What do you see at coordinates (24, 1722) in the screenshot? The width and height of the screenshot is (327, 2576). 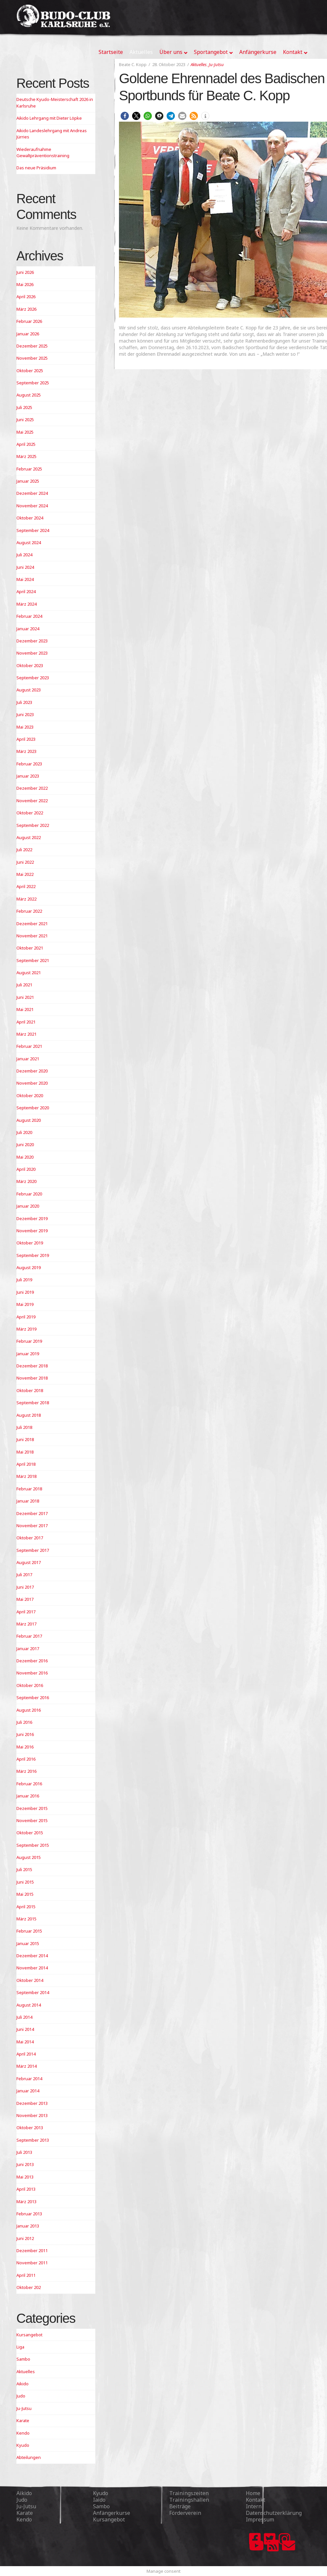 I see `Juli 2016` at bounding box center [24, 1722].